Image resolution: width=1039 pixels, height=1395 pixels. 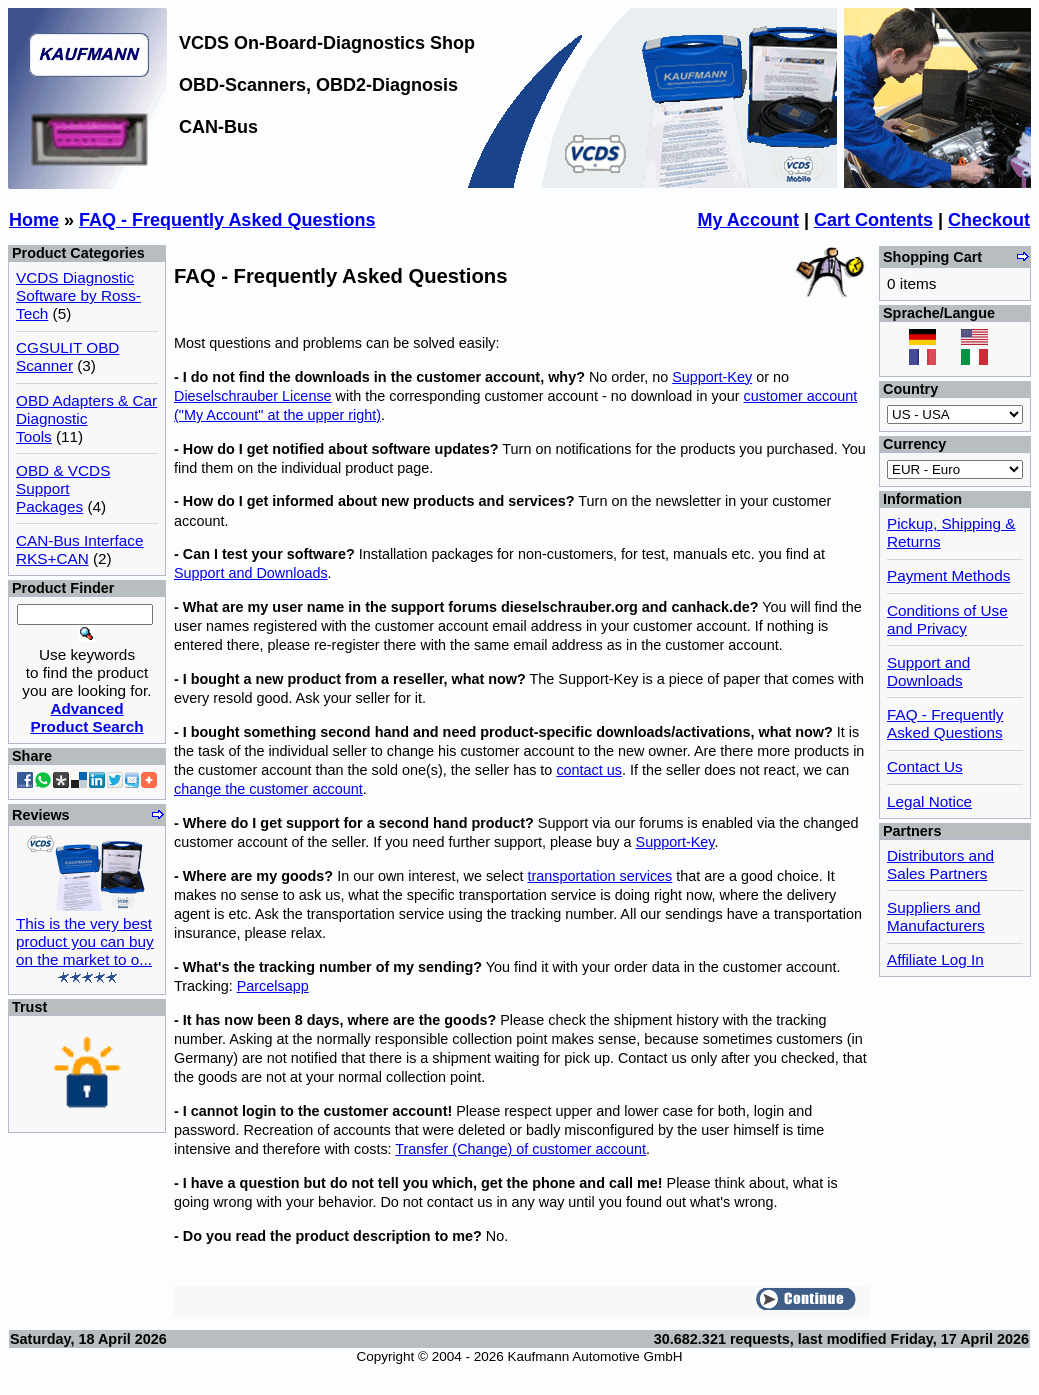 I want to click on Contact Us, so click(x=925, y=766).